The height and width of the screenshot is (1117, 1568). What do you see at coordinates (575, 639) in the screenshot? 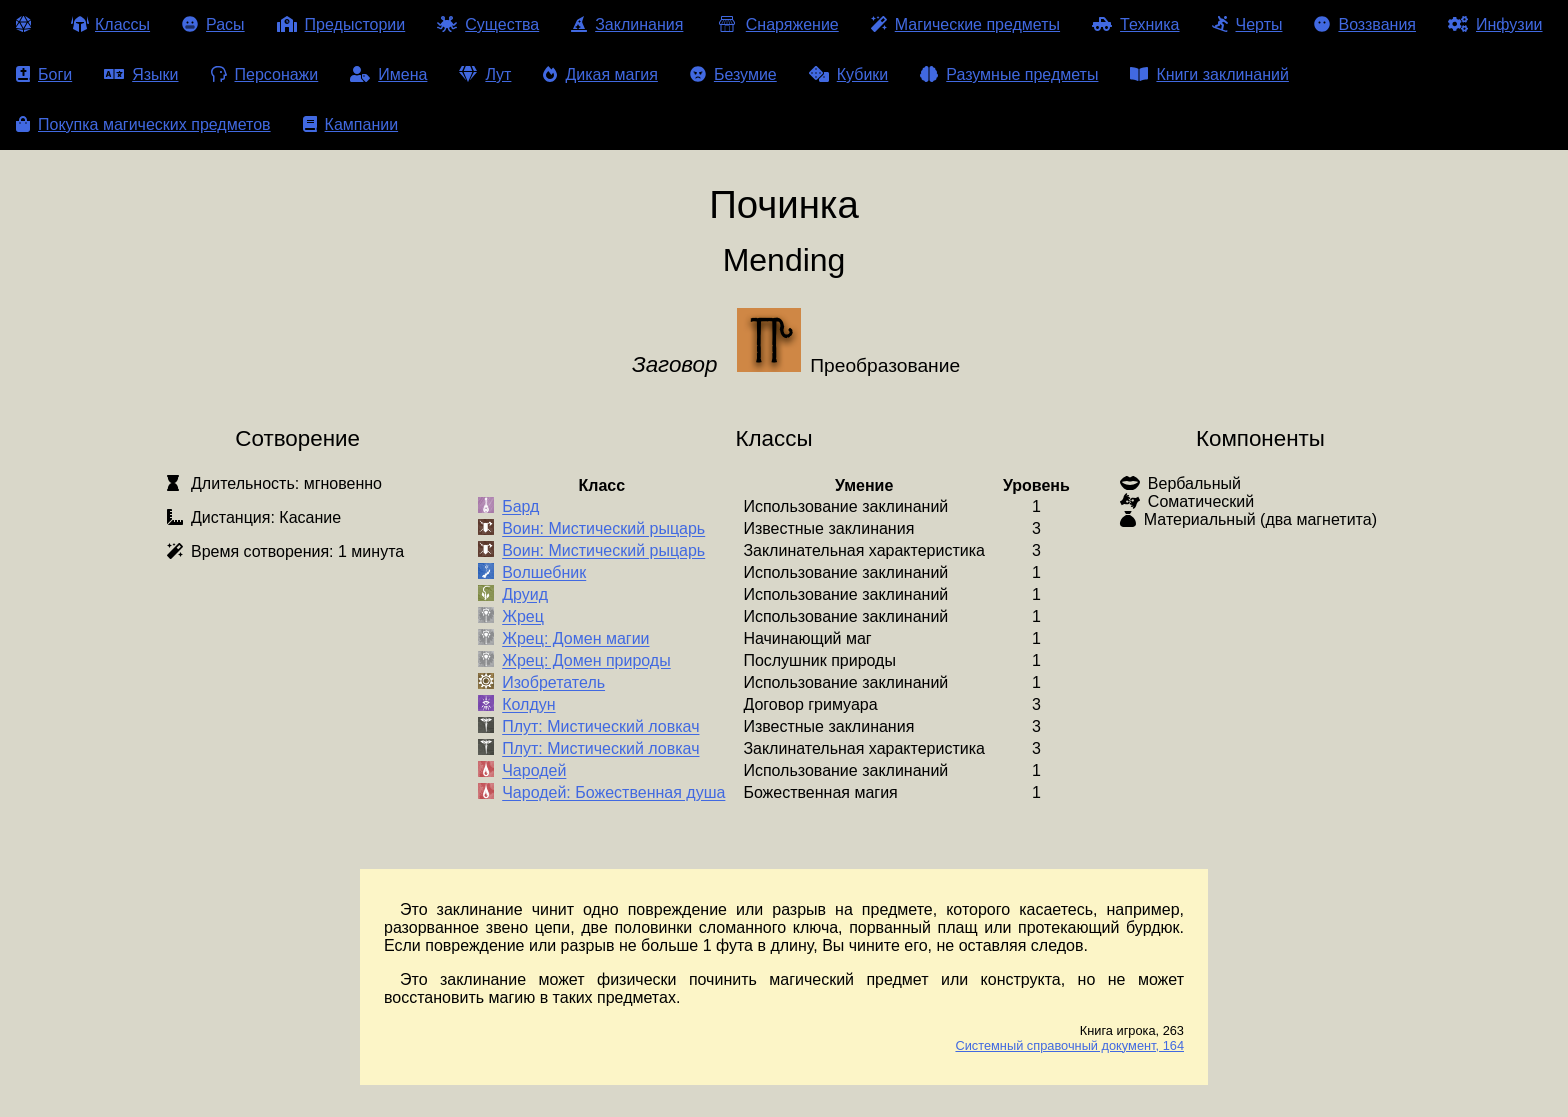
I see `Жрец: Домен магии` at bounding box center [575, 639].